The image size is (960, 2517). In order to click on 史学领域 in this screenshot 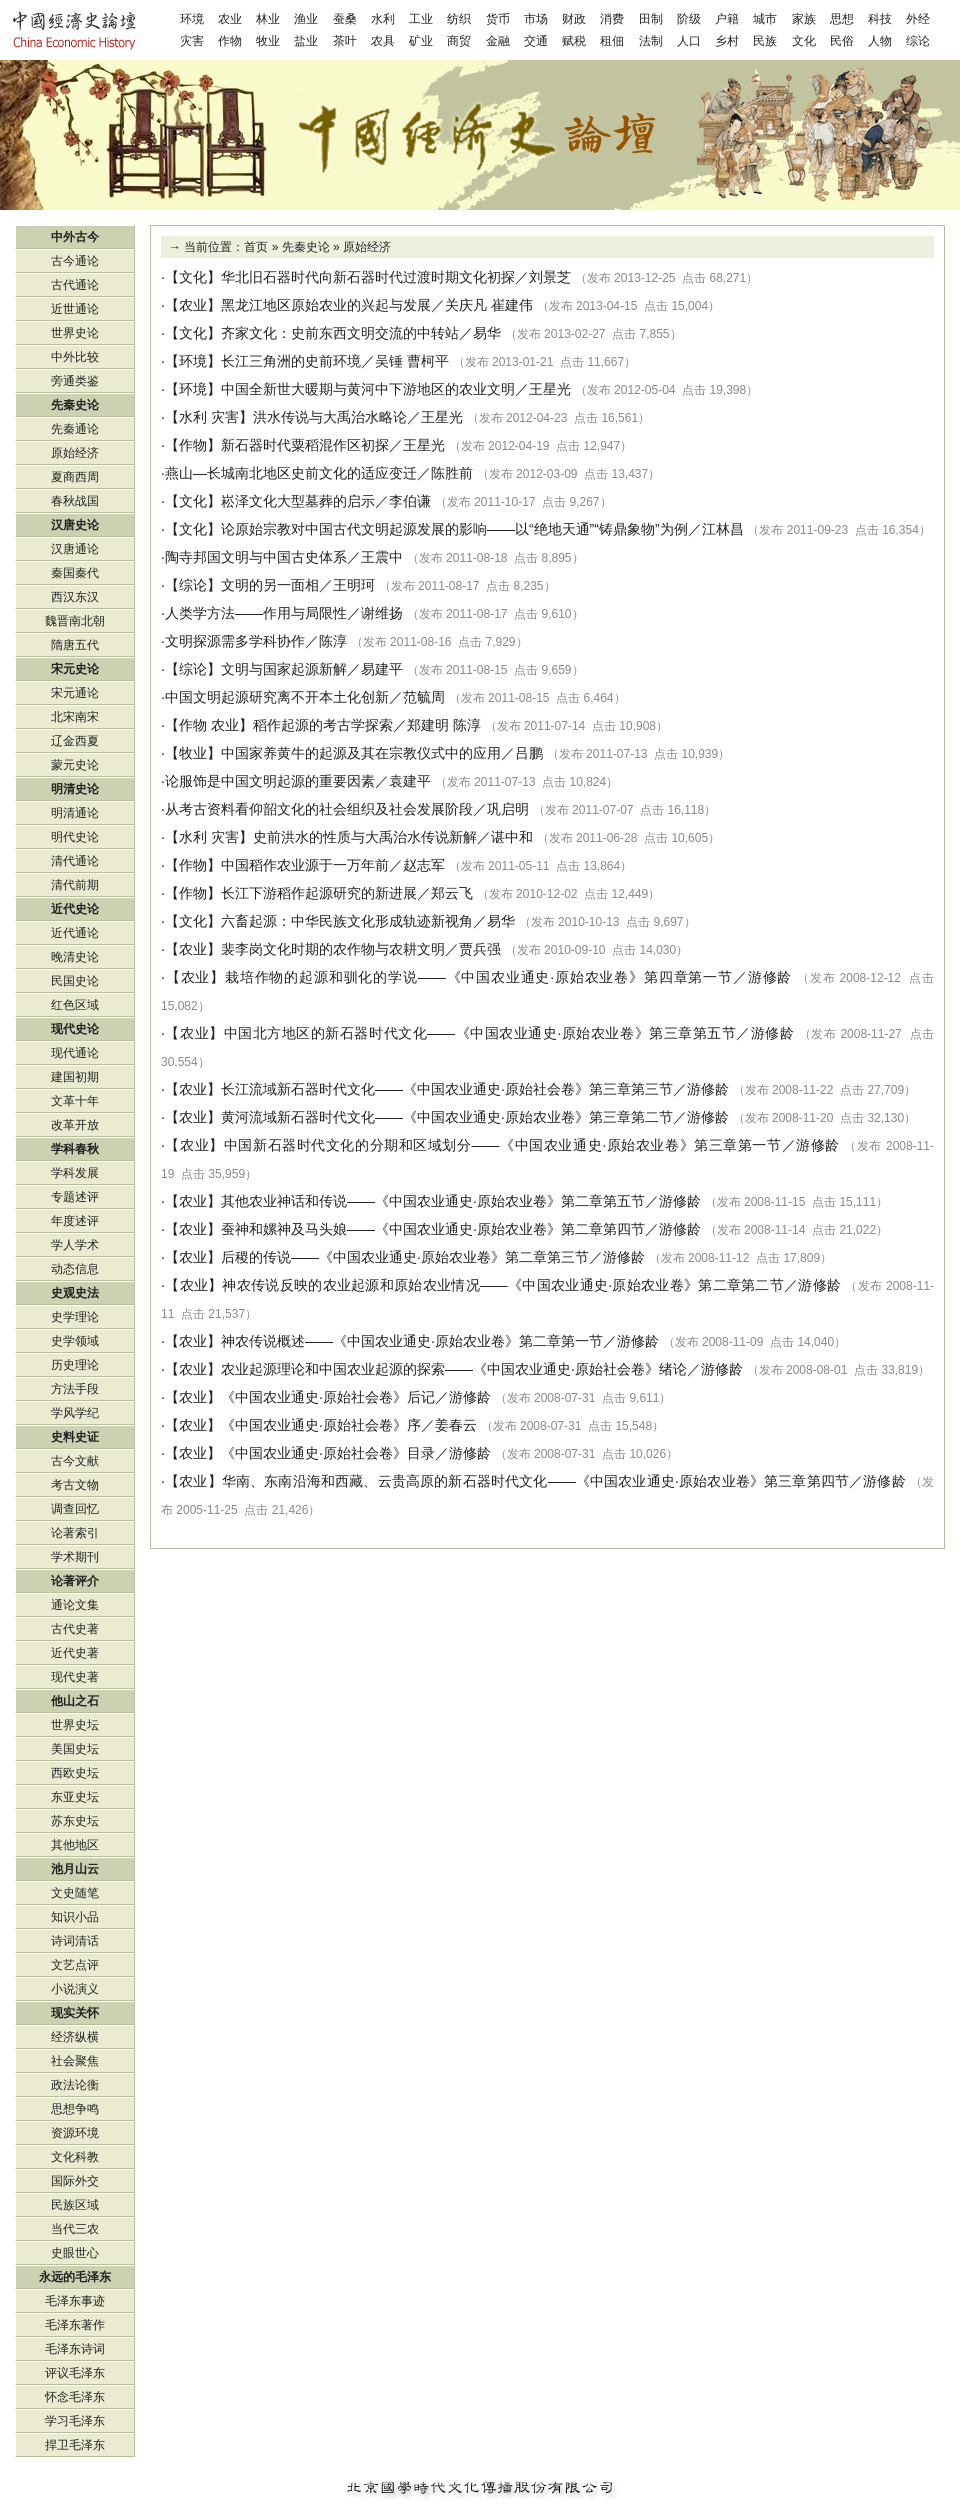, I will do `click(75, 1341)`.